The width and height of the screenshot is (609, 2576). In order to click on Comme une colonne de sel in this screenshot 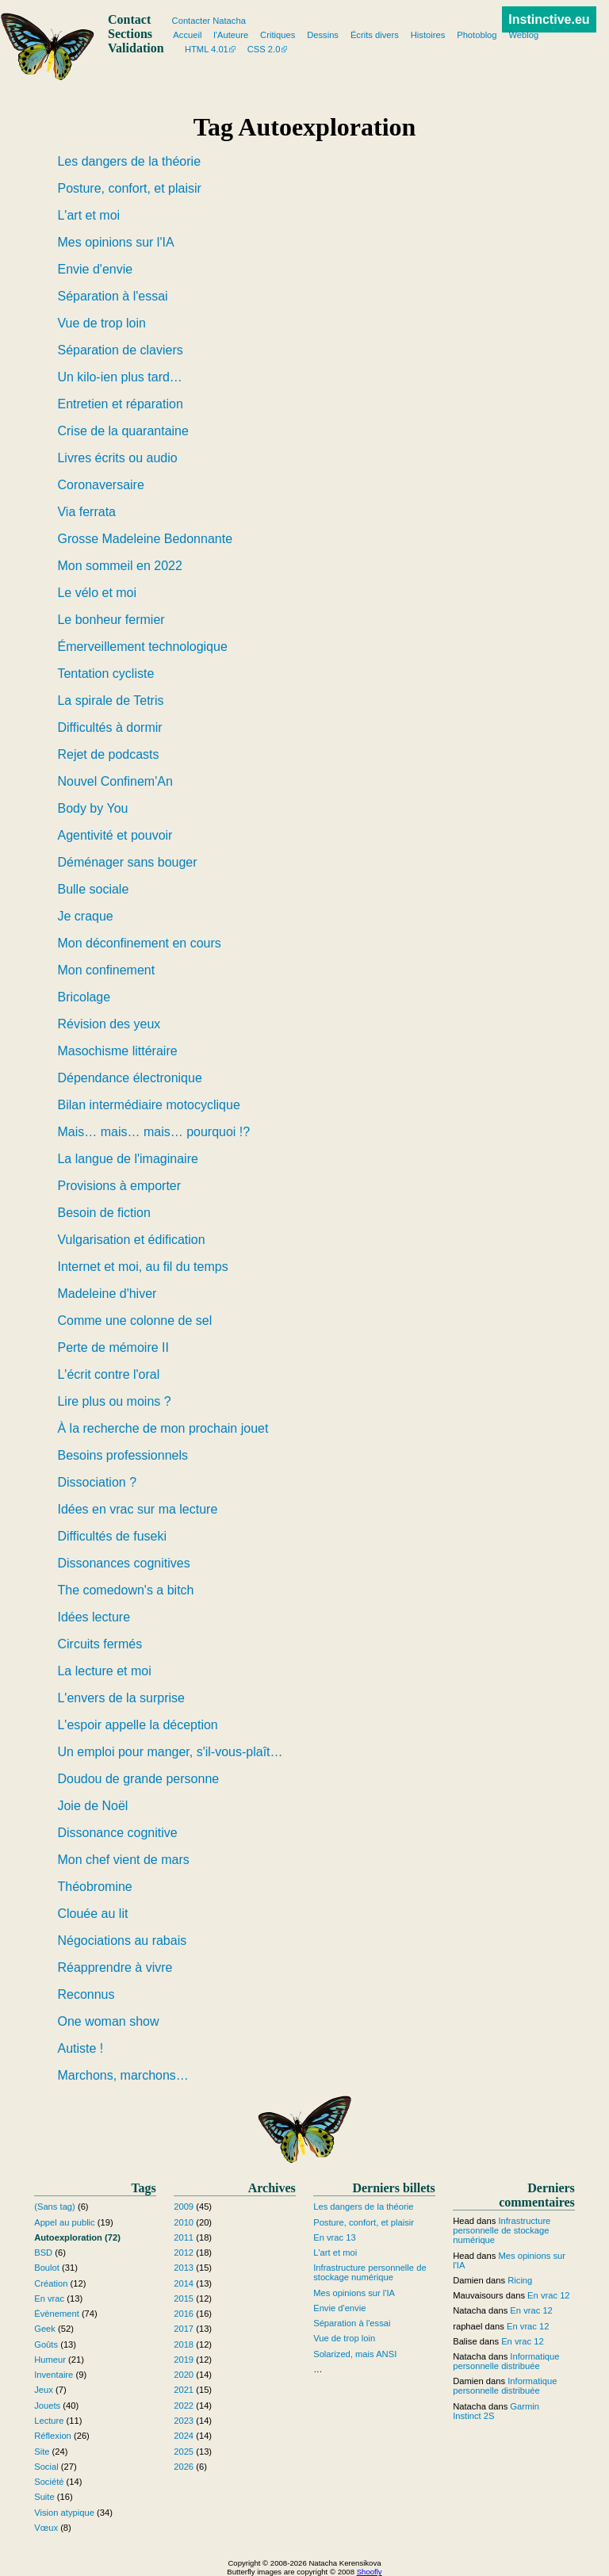, I will do `click(134, 1320)`.